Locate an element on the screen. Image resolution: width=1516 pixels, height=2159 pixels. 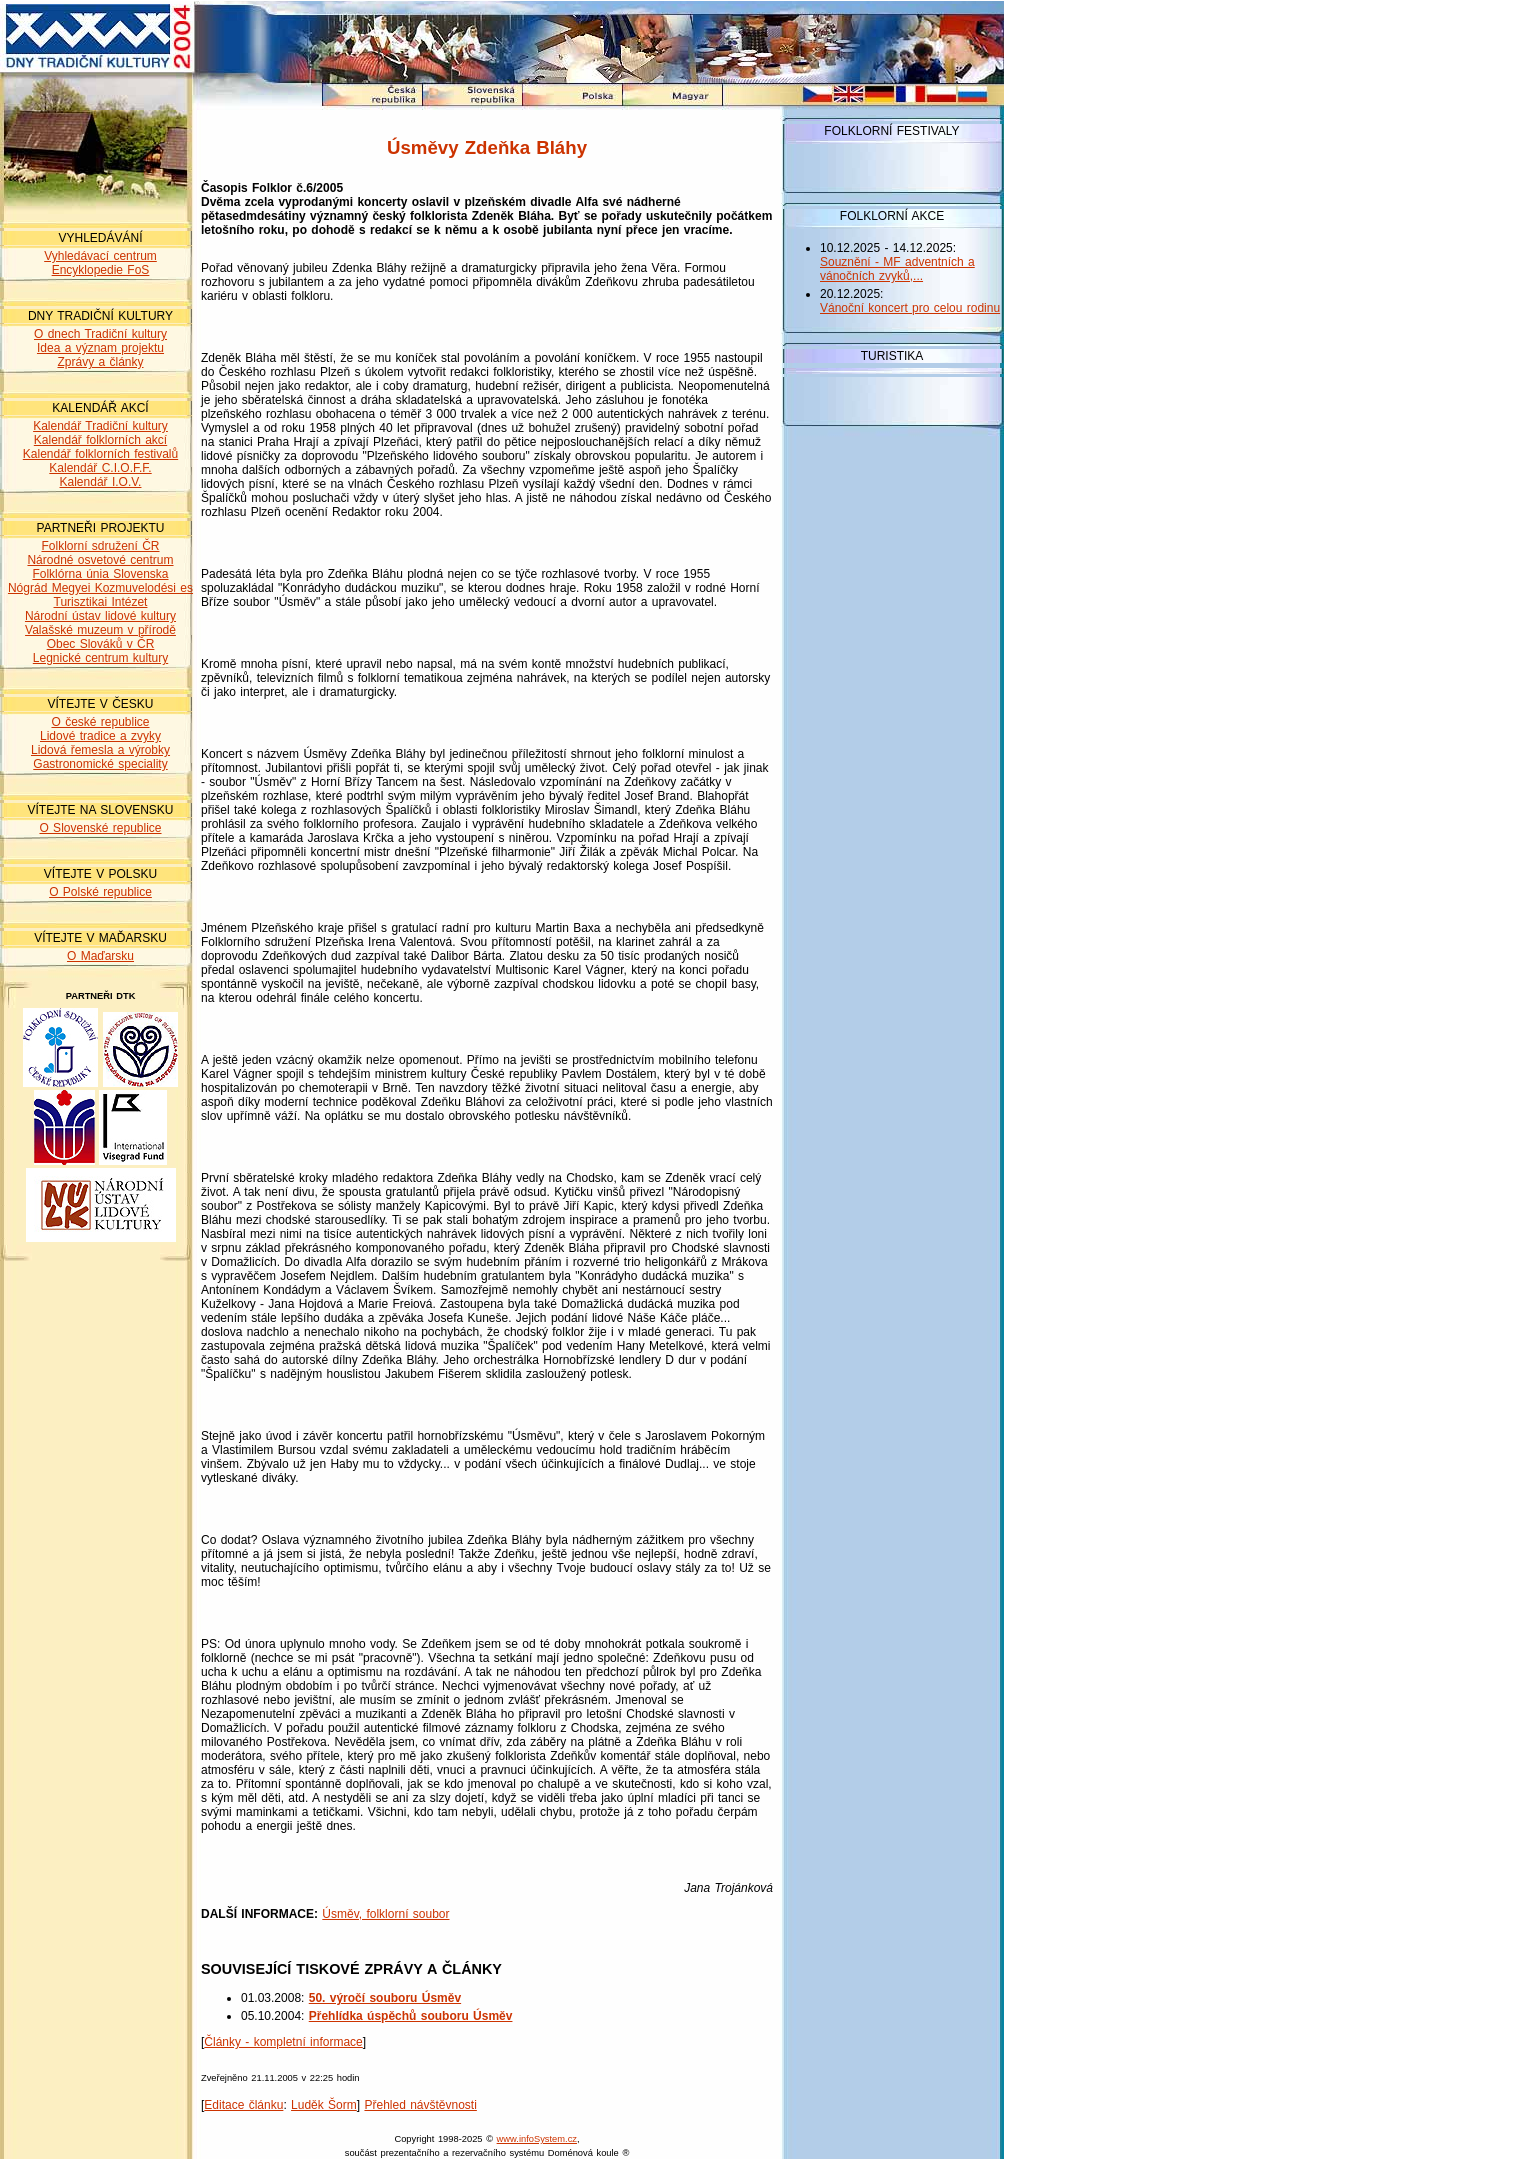
Gastronomické speciality is located at coordinates (100, 764).